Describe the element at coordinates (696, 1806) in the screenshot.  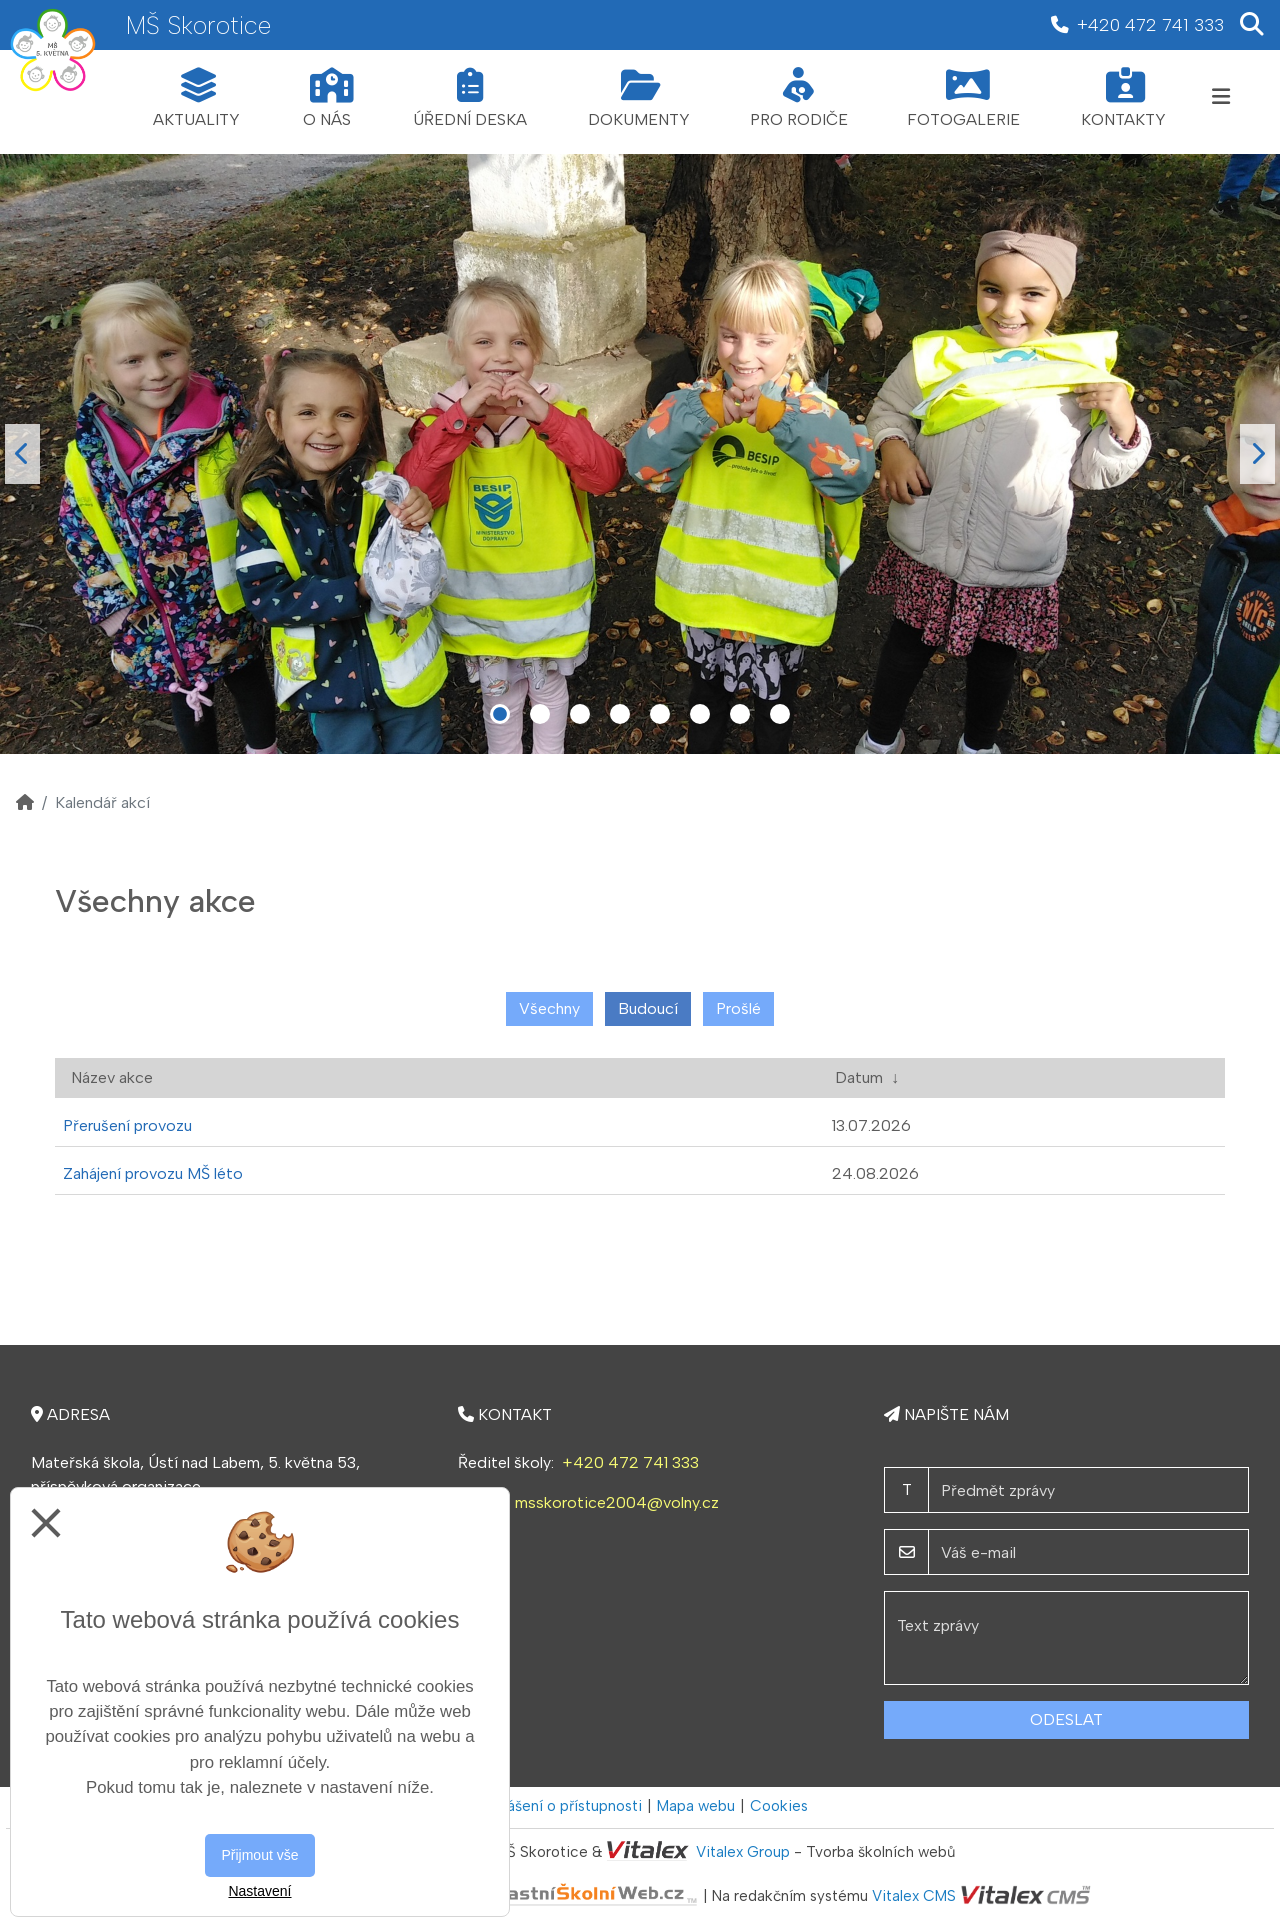
I see `Mapa webu` at that location.